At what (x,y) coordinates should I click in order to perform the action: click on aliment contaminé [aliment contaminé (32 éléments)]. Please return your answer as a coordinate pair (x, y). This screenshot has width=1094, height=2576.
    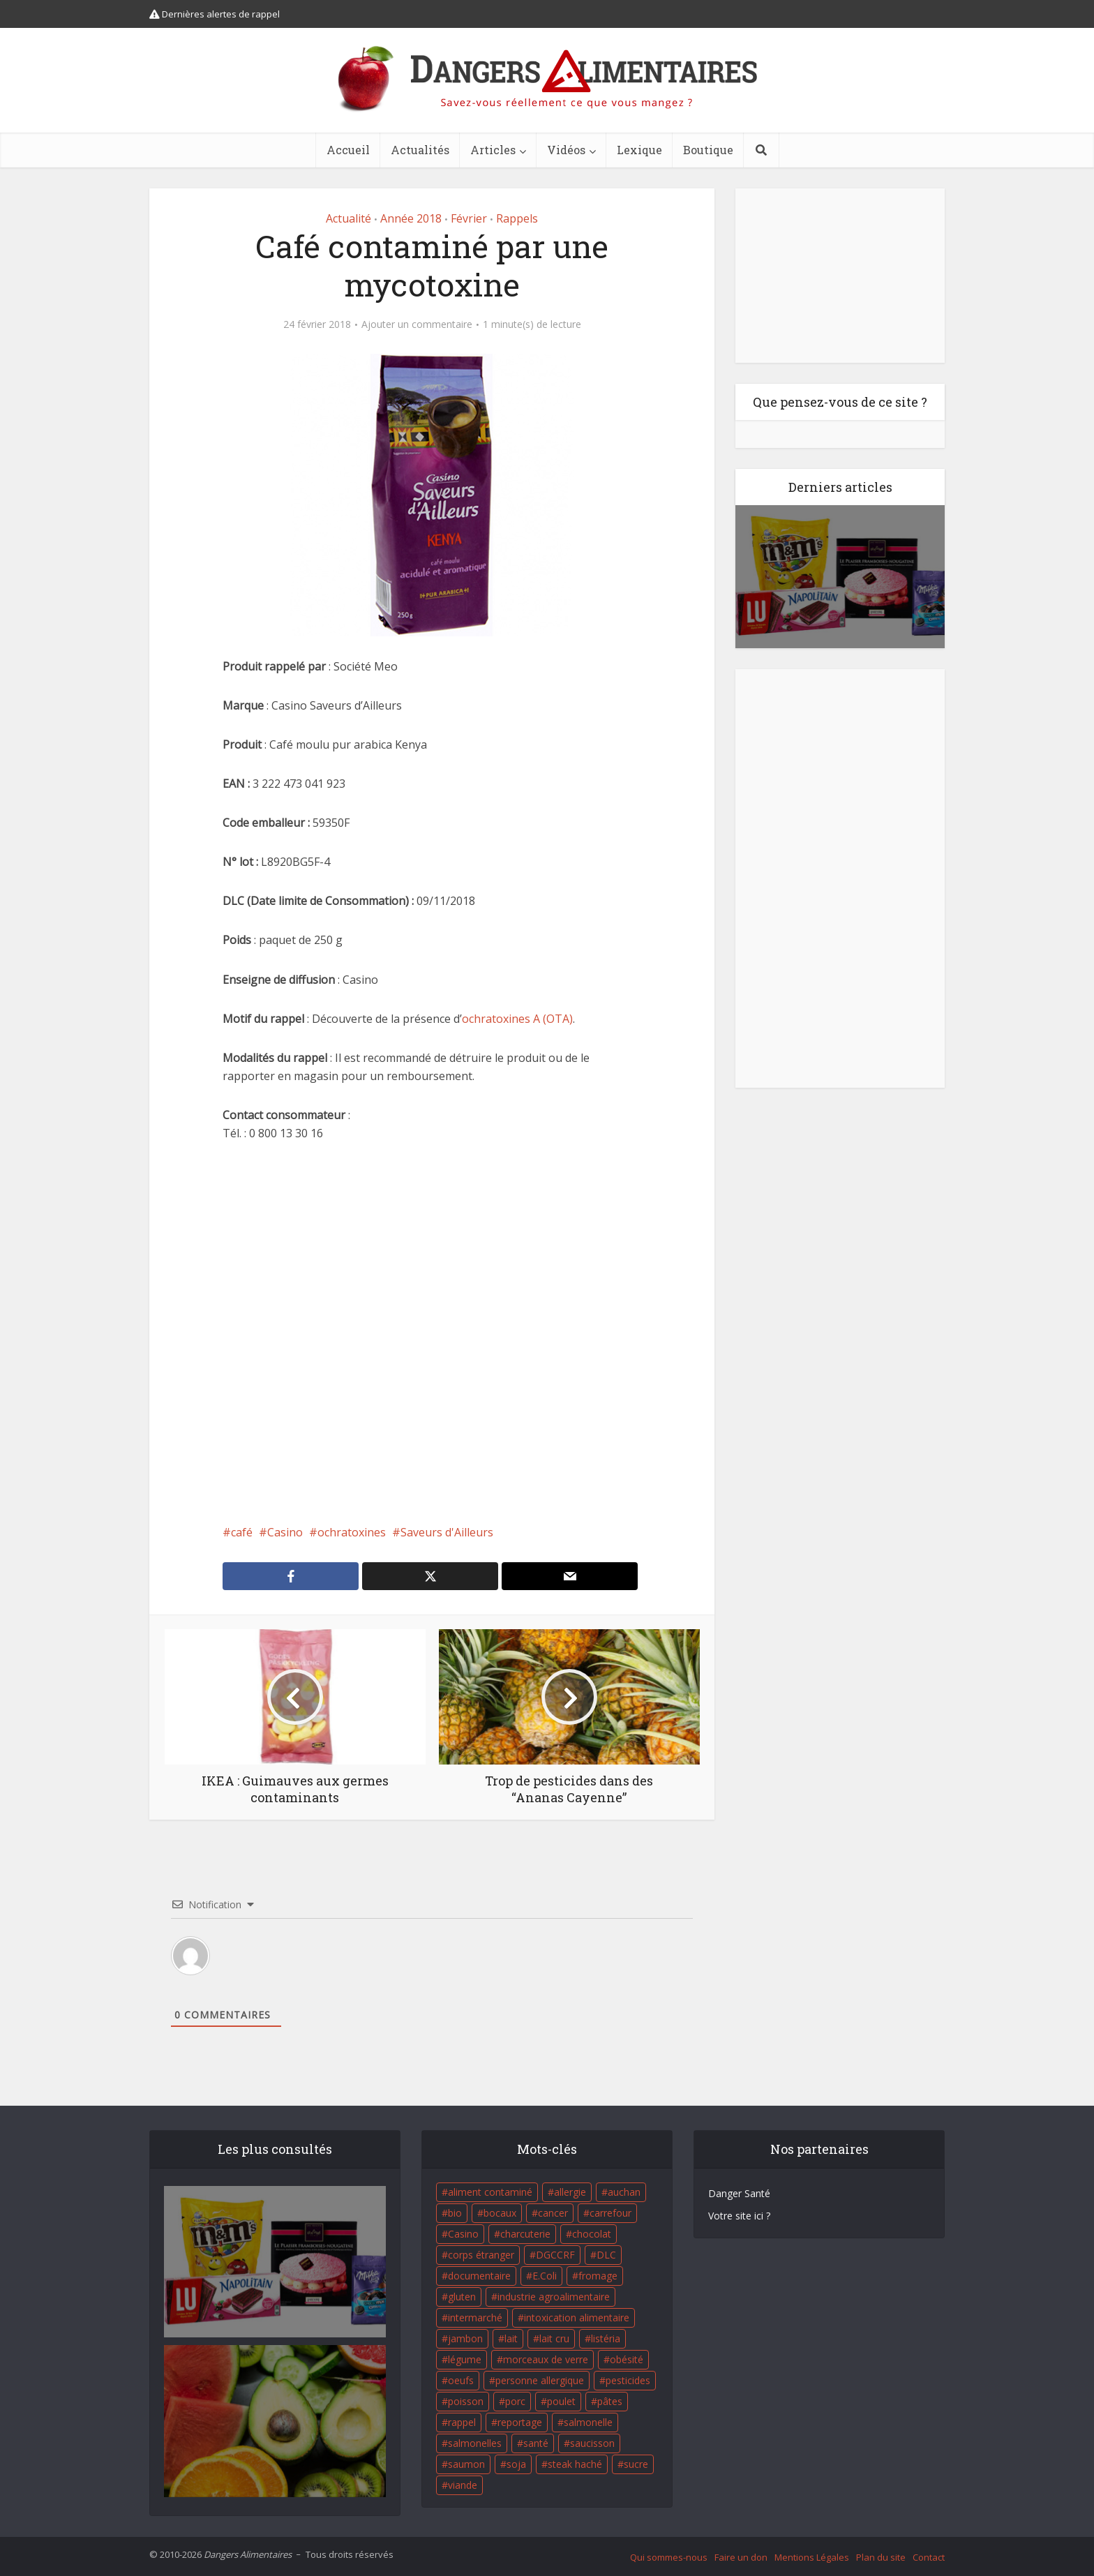
    Looking at the image, I should click on (490, 2192).